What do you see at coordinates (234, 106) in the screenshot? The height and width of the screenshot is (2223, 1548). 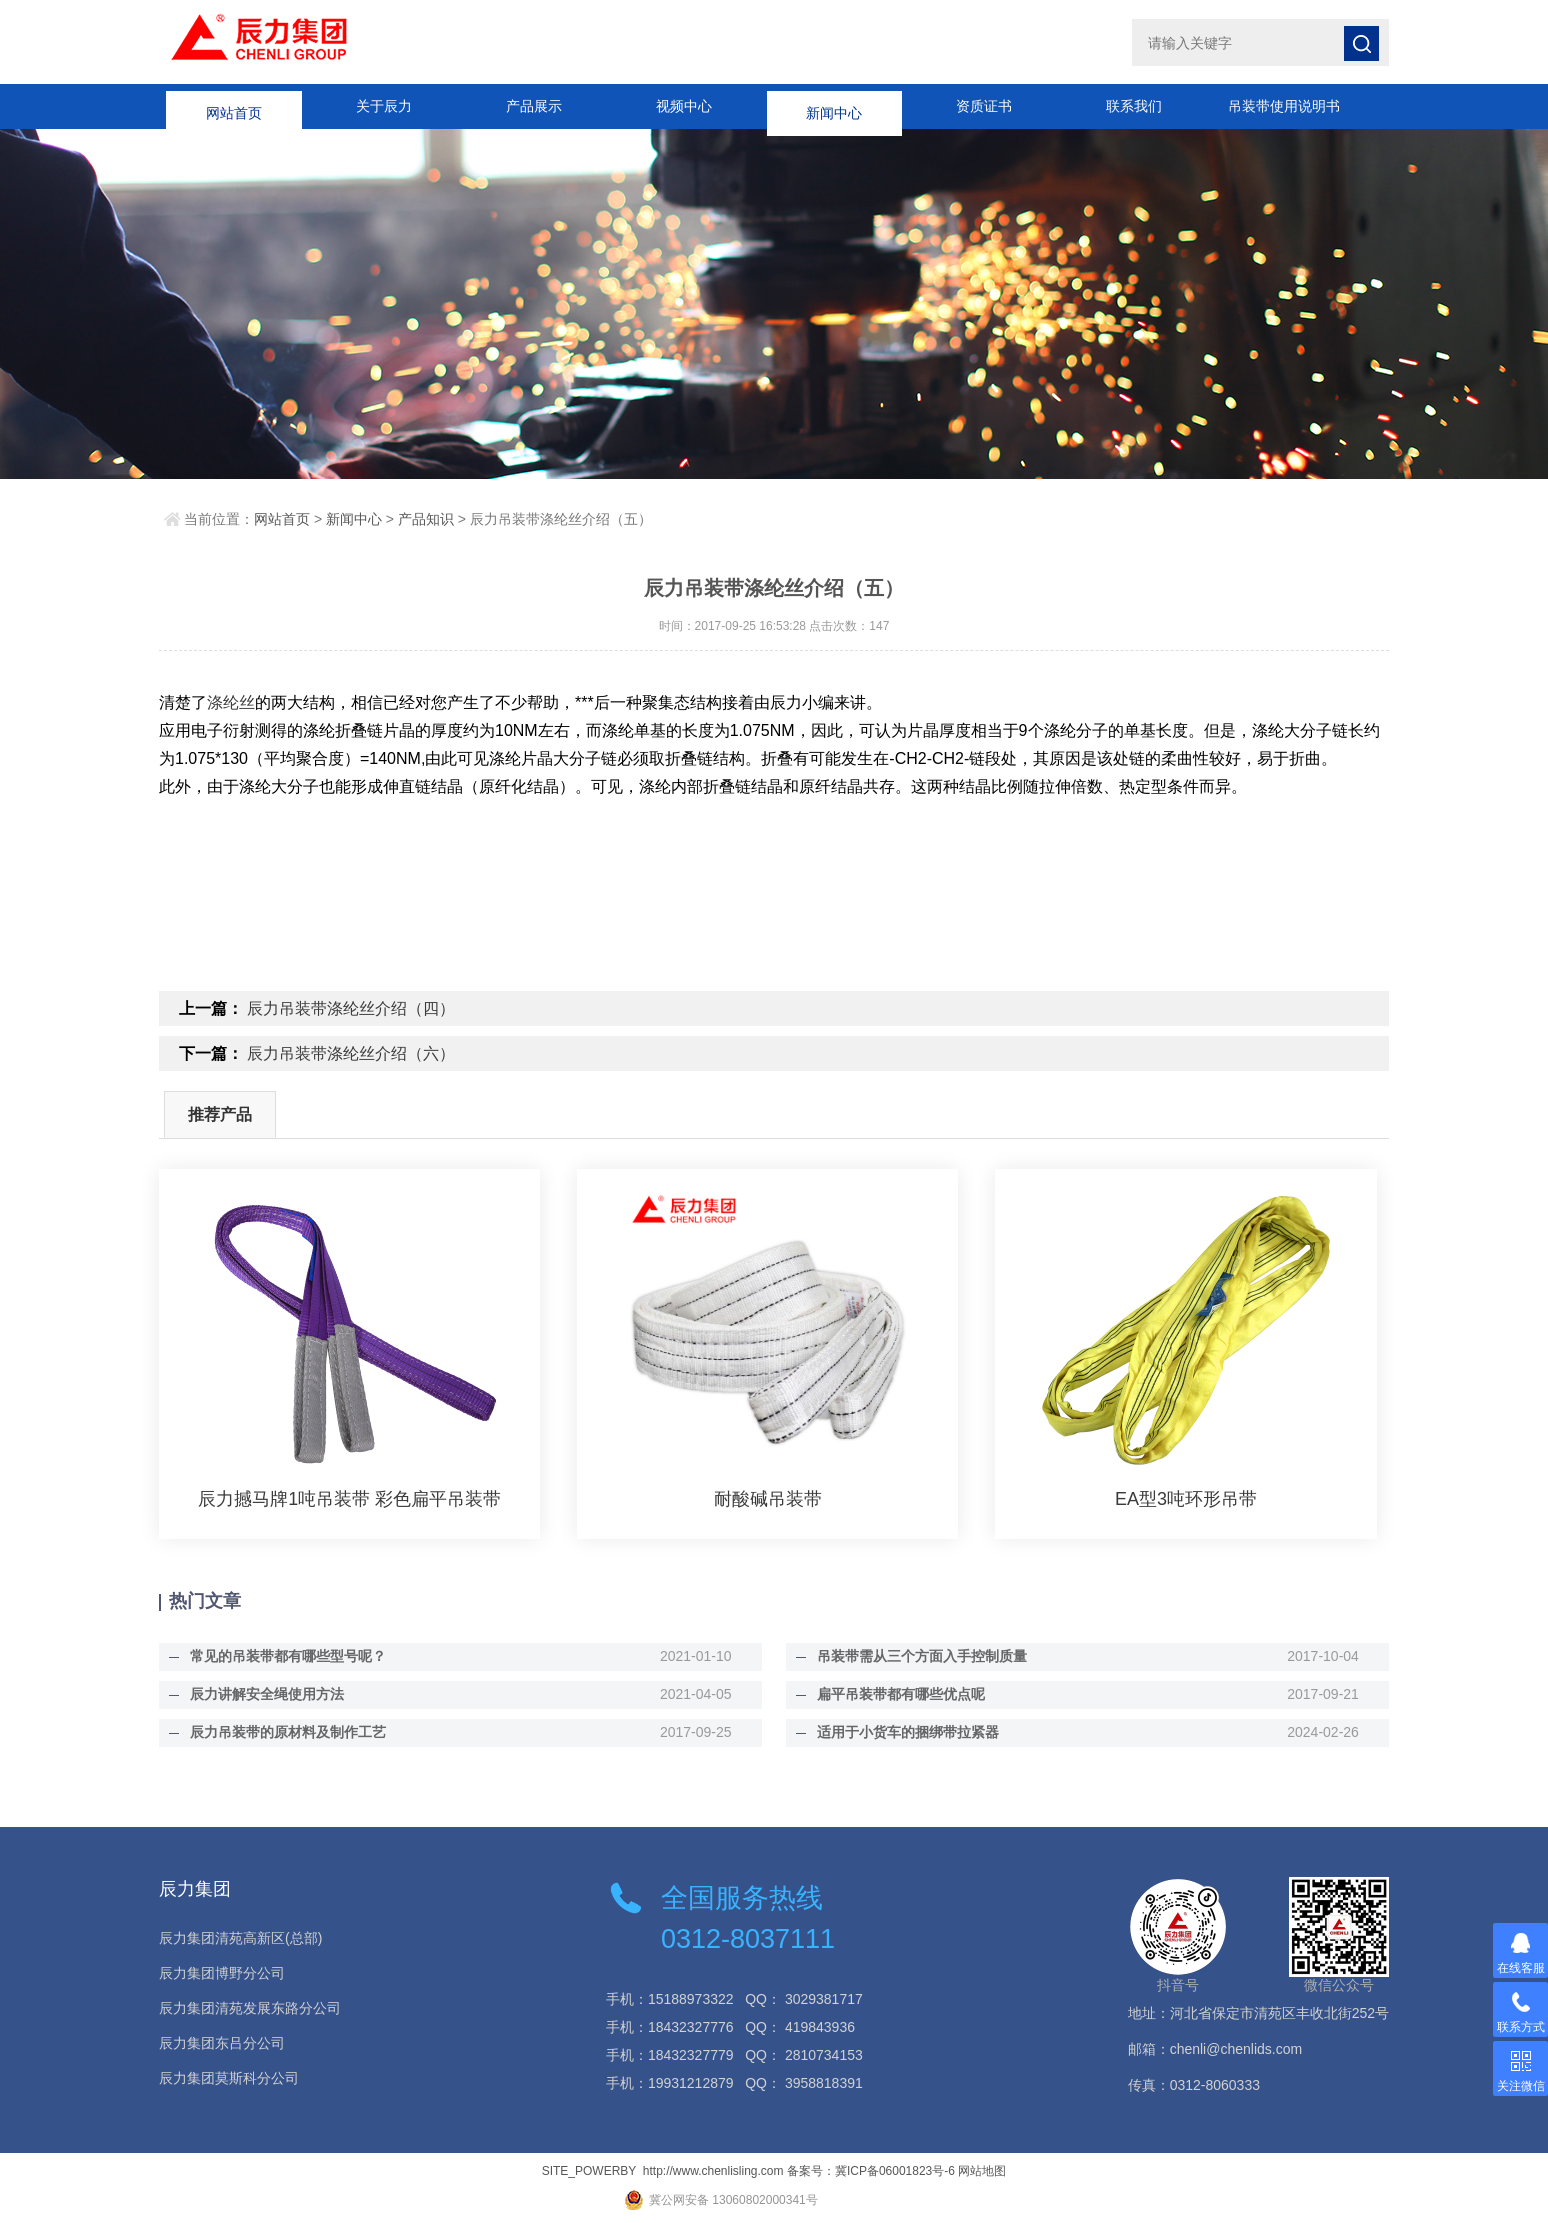 I see `网站首页` at bounding box center [234, 106].